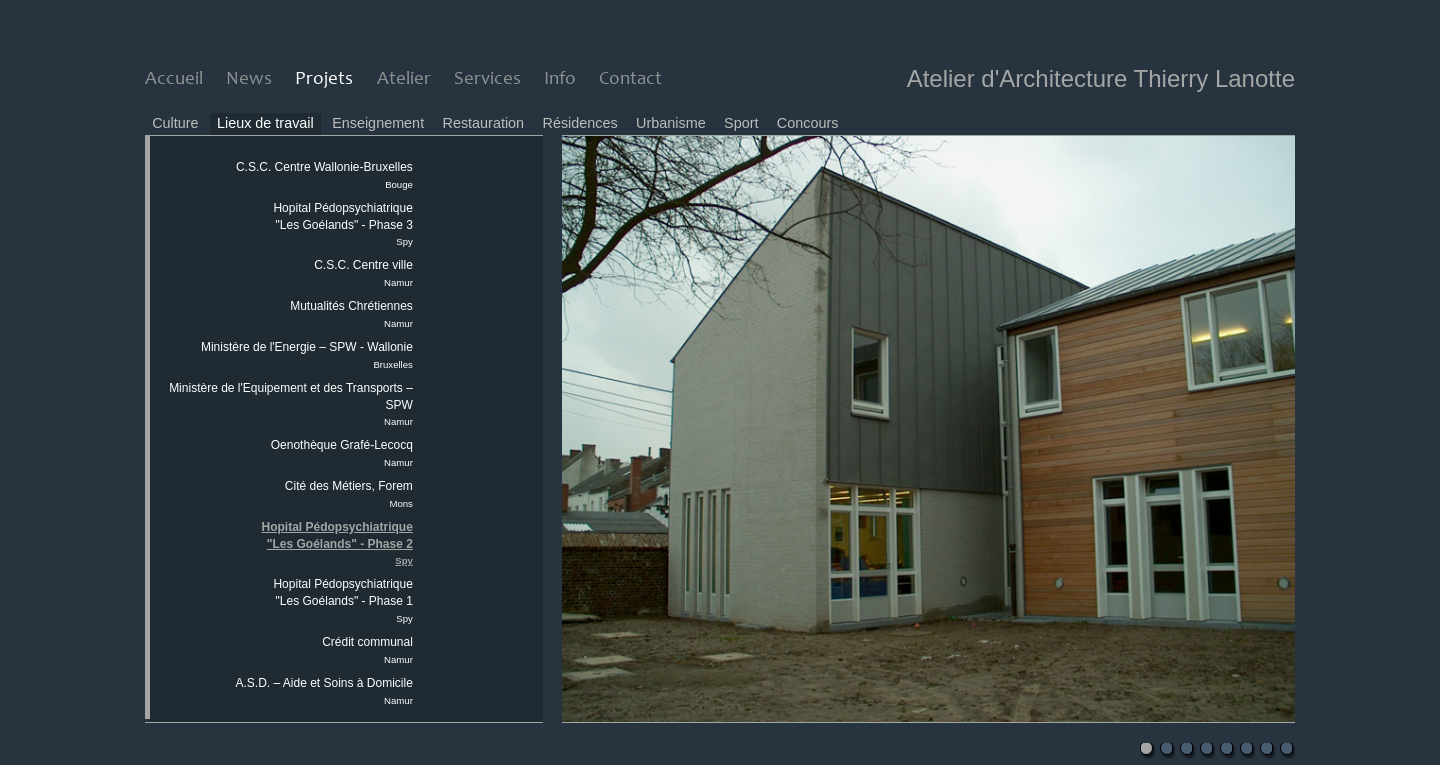 The height and width of the screenshot is (765, 1440). What do you see at coordinates (404, 79) in the screenshot?
I see `Atelier` at bounding box center [404, 79].